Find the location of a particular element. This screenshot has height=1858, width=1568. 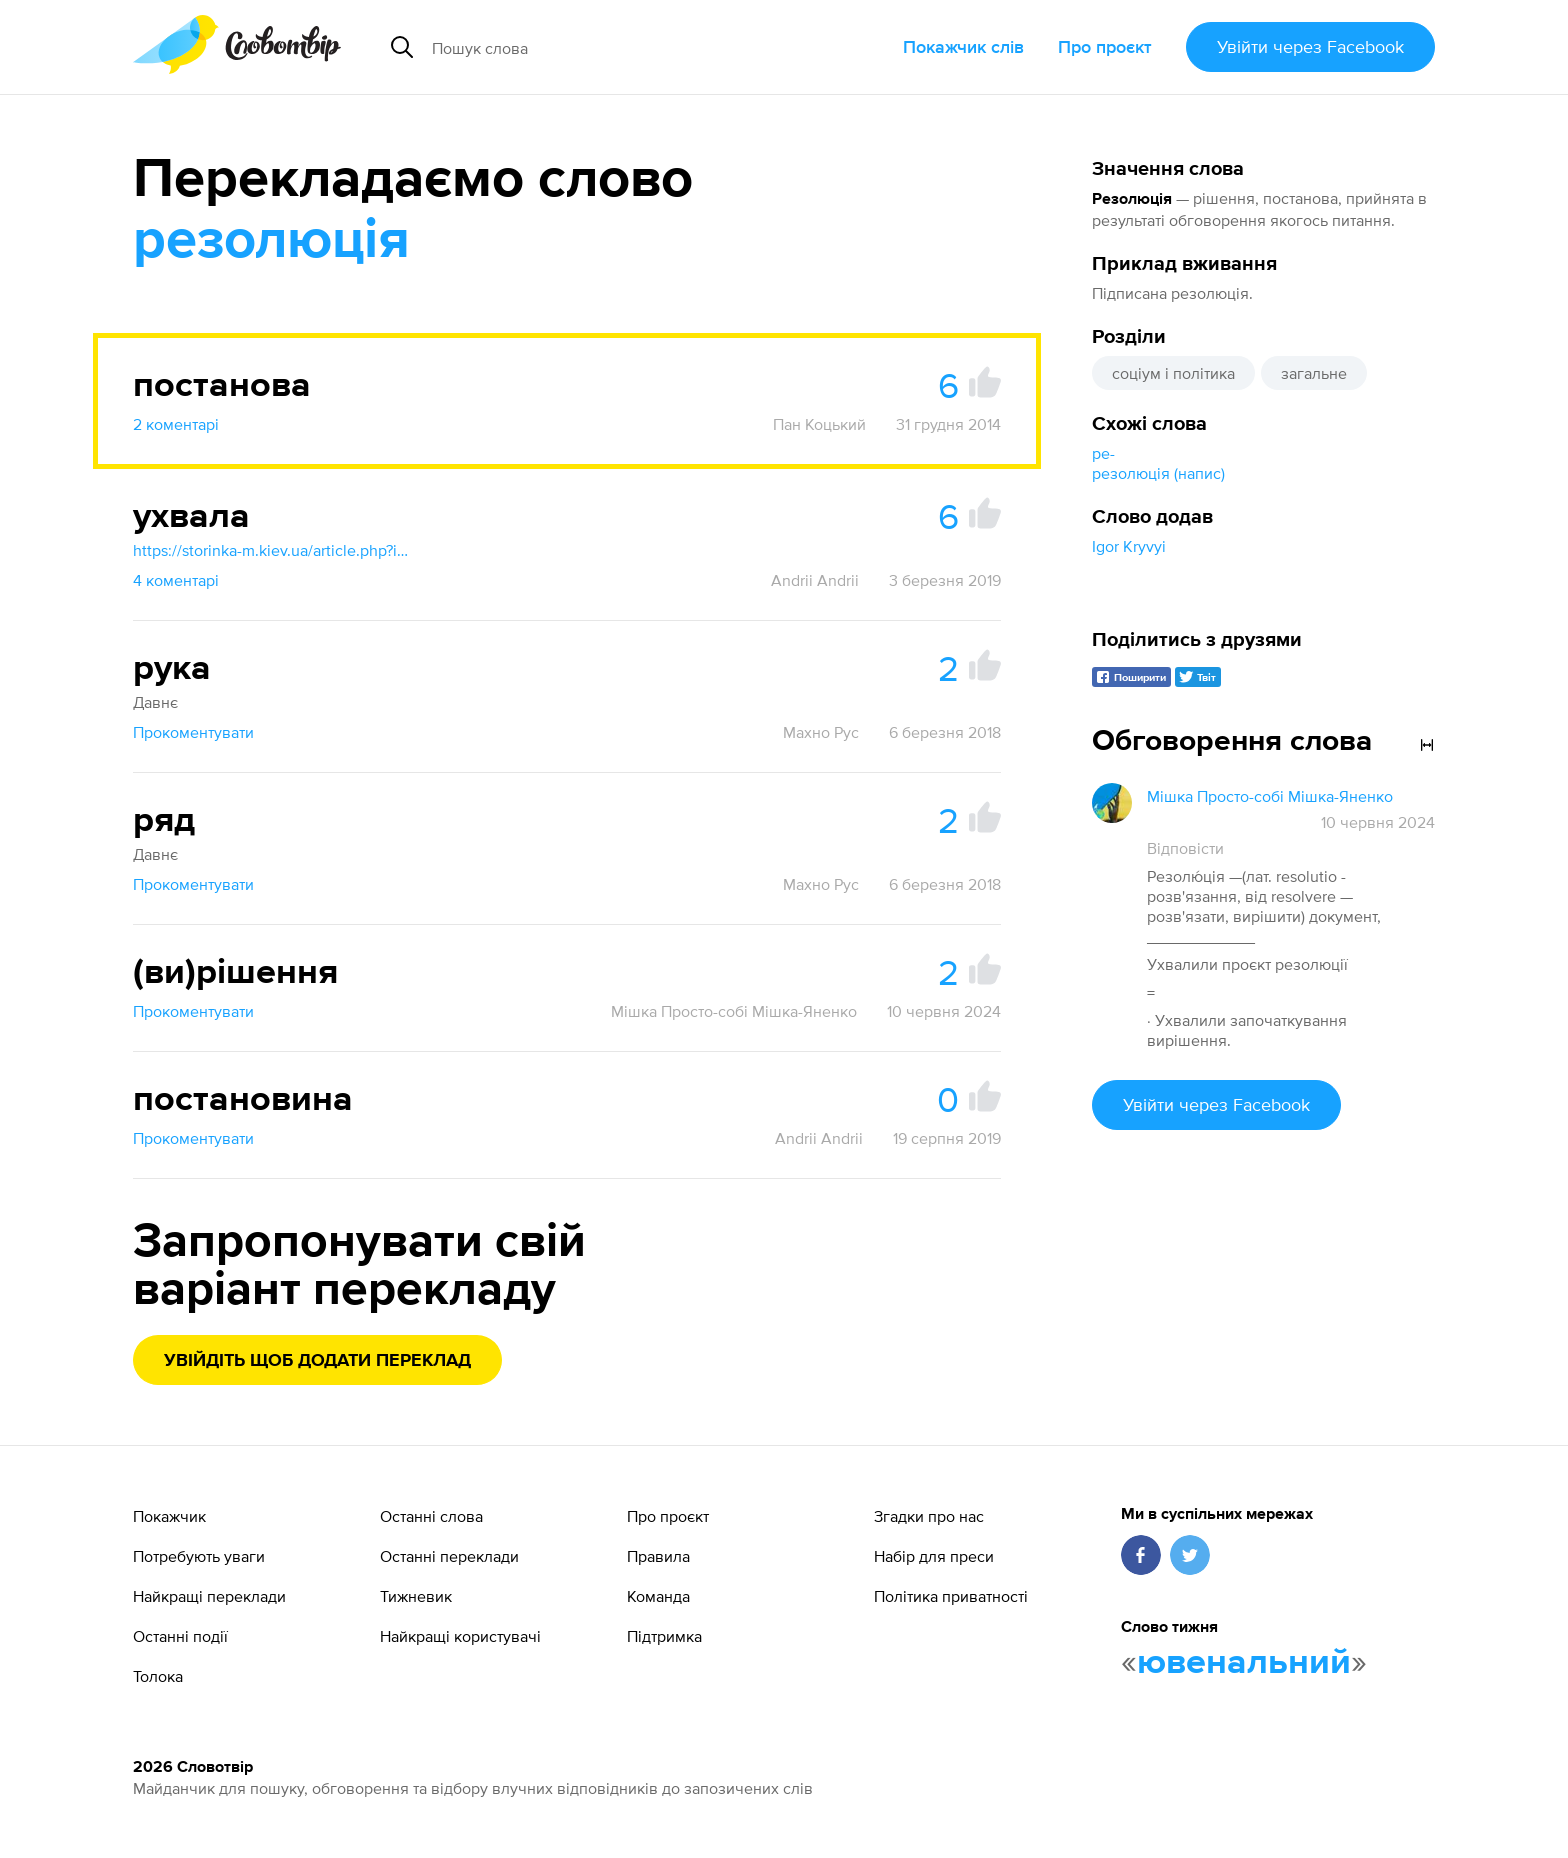

Команда is located at coordinates (658, 1596).